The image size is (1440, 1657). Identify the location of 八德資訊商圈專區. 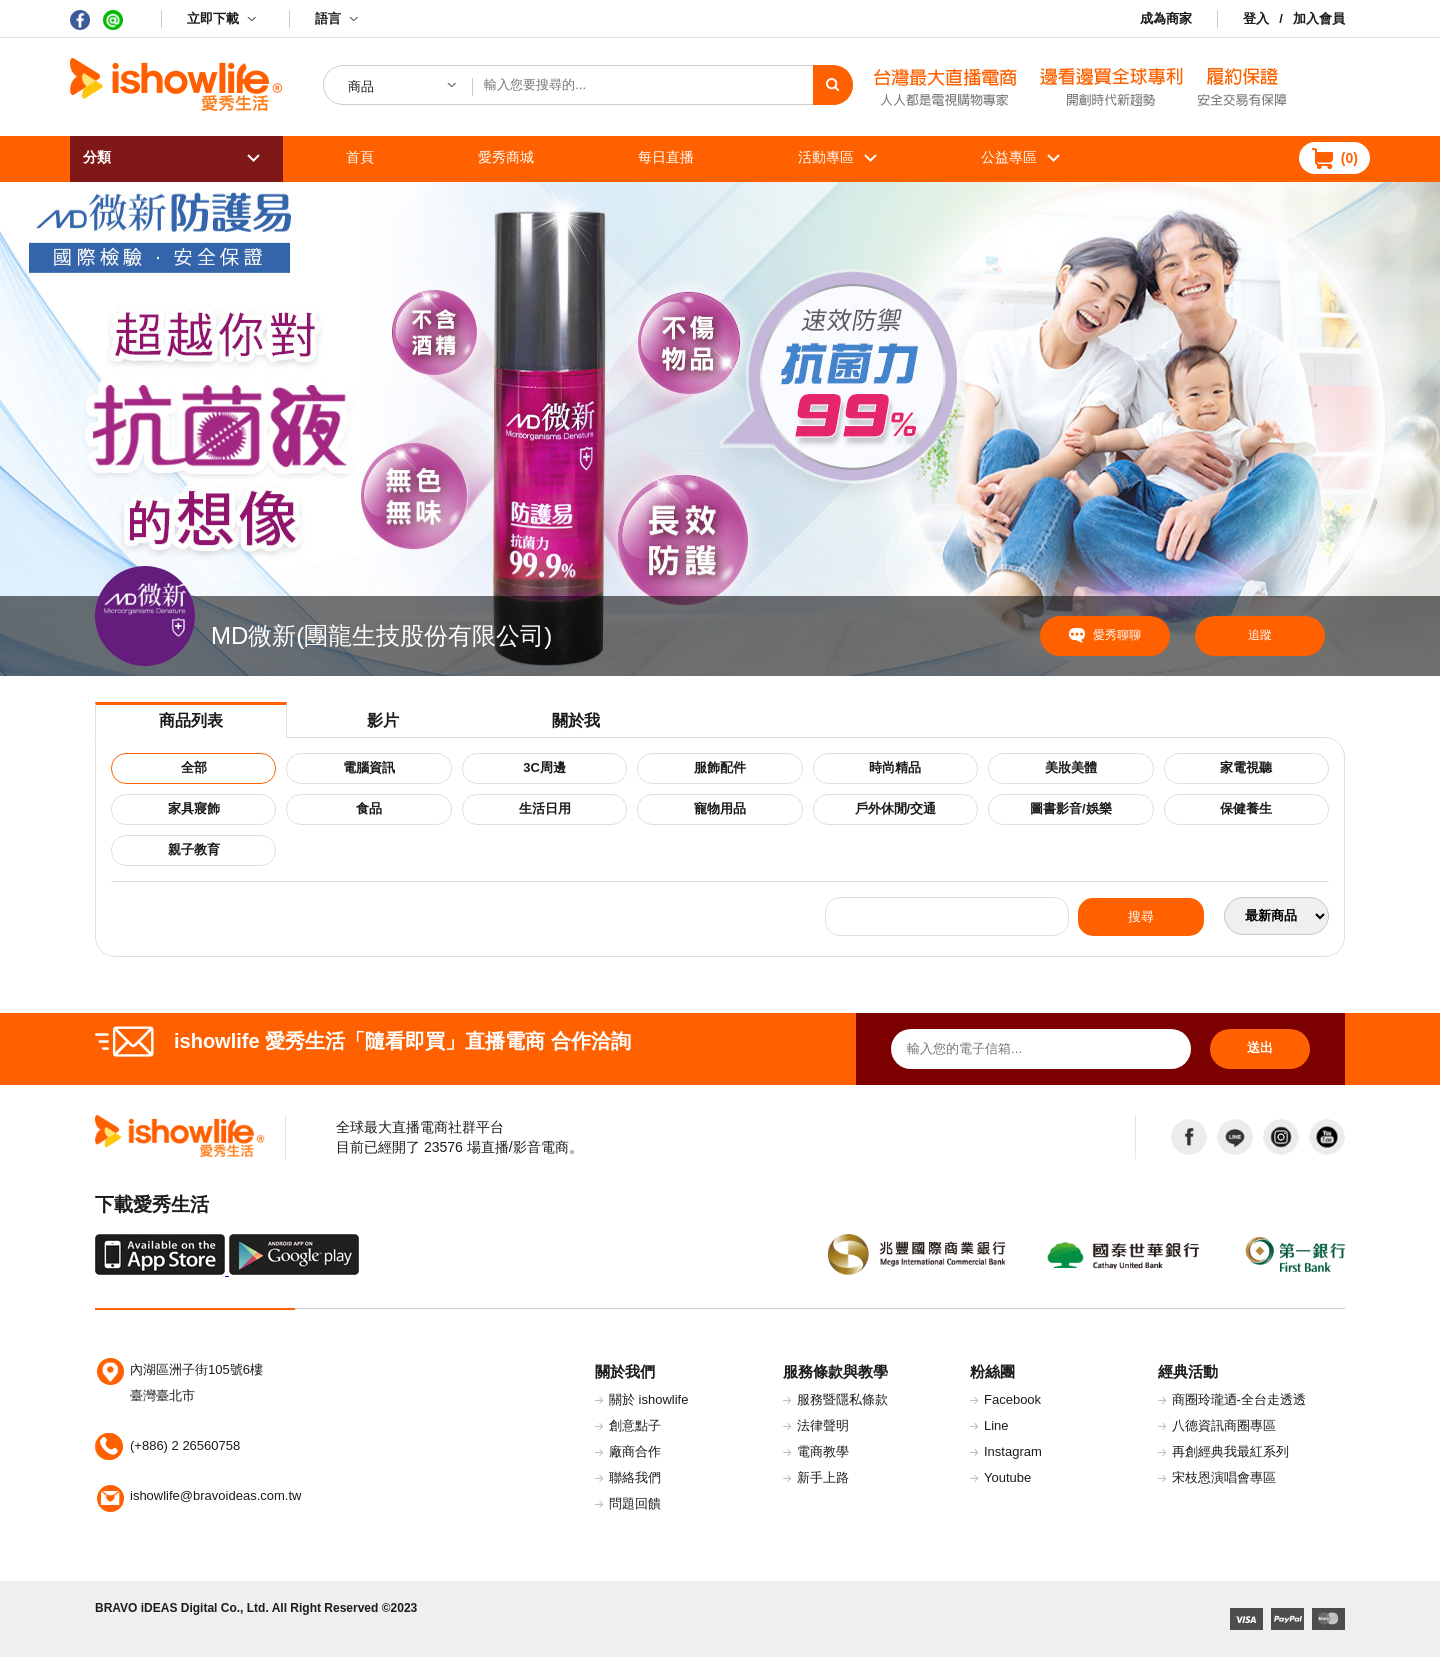
(1224, 1425).